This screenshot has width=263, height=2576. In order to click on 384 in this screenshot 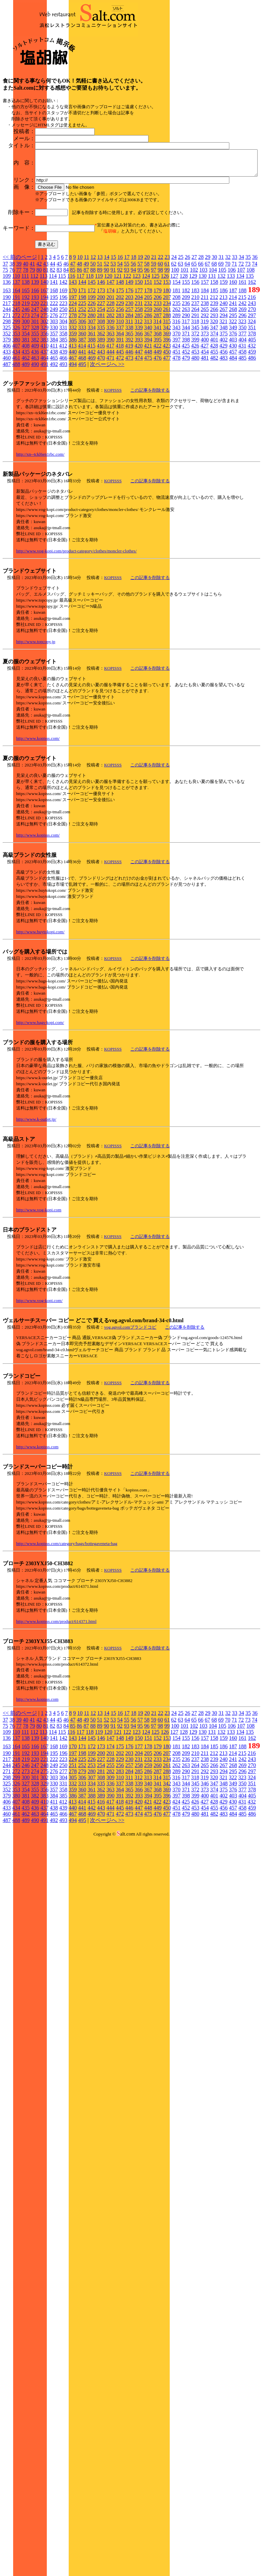, I will do `click(54, 410)`.